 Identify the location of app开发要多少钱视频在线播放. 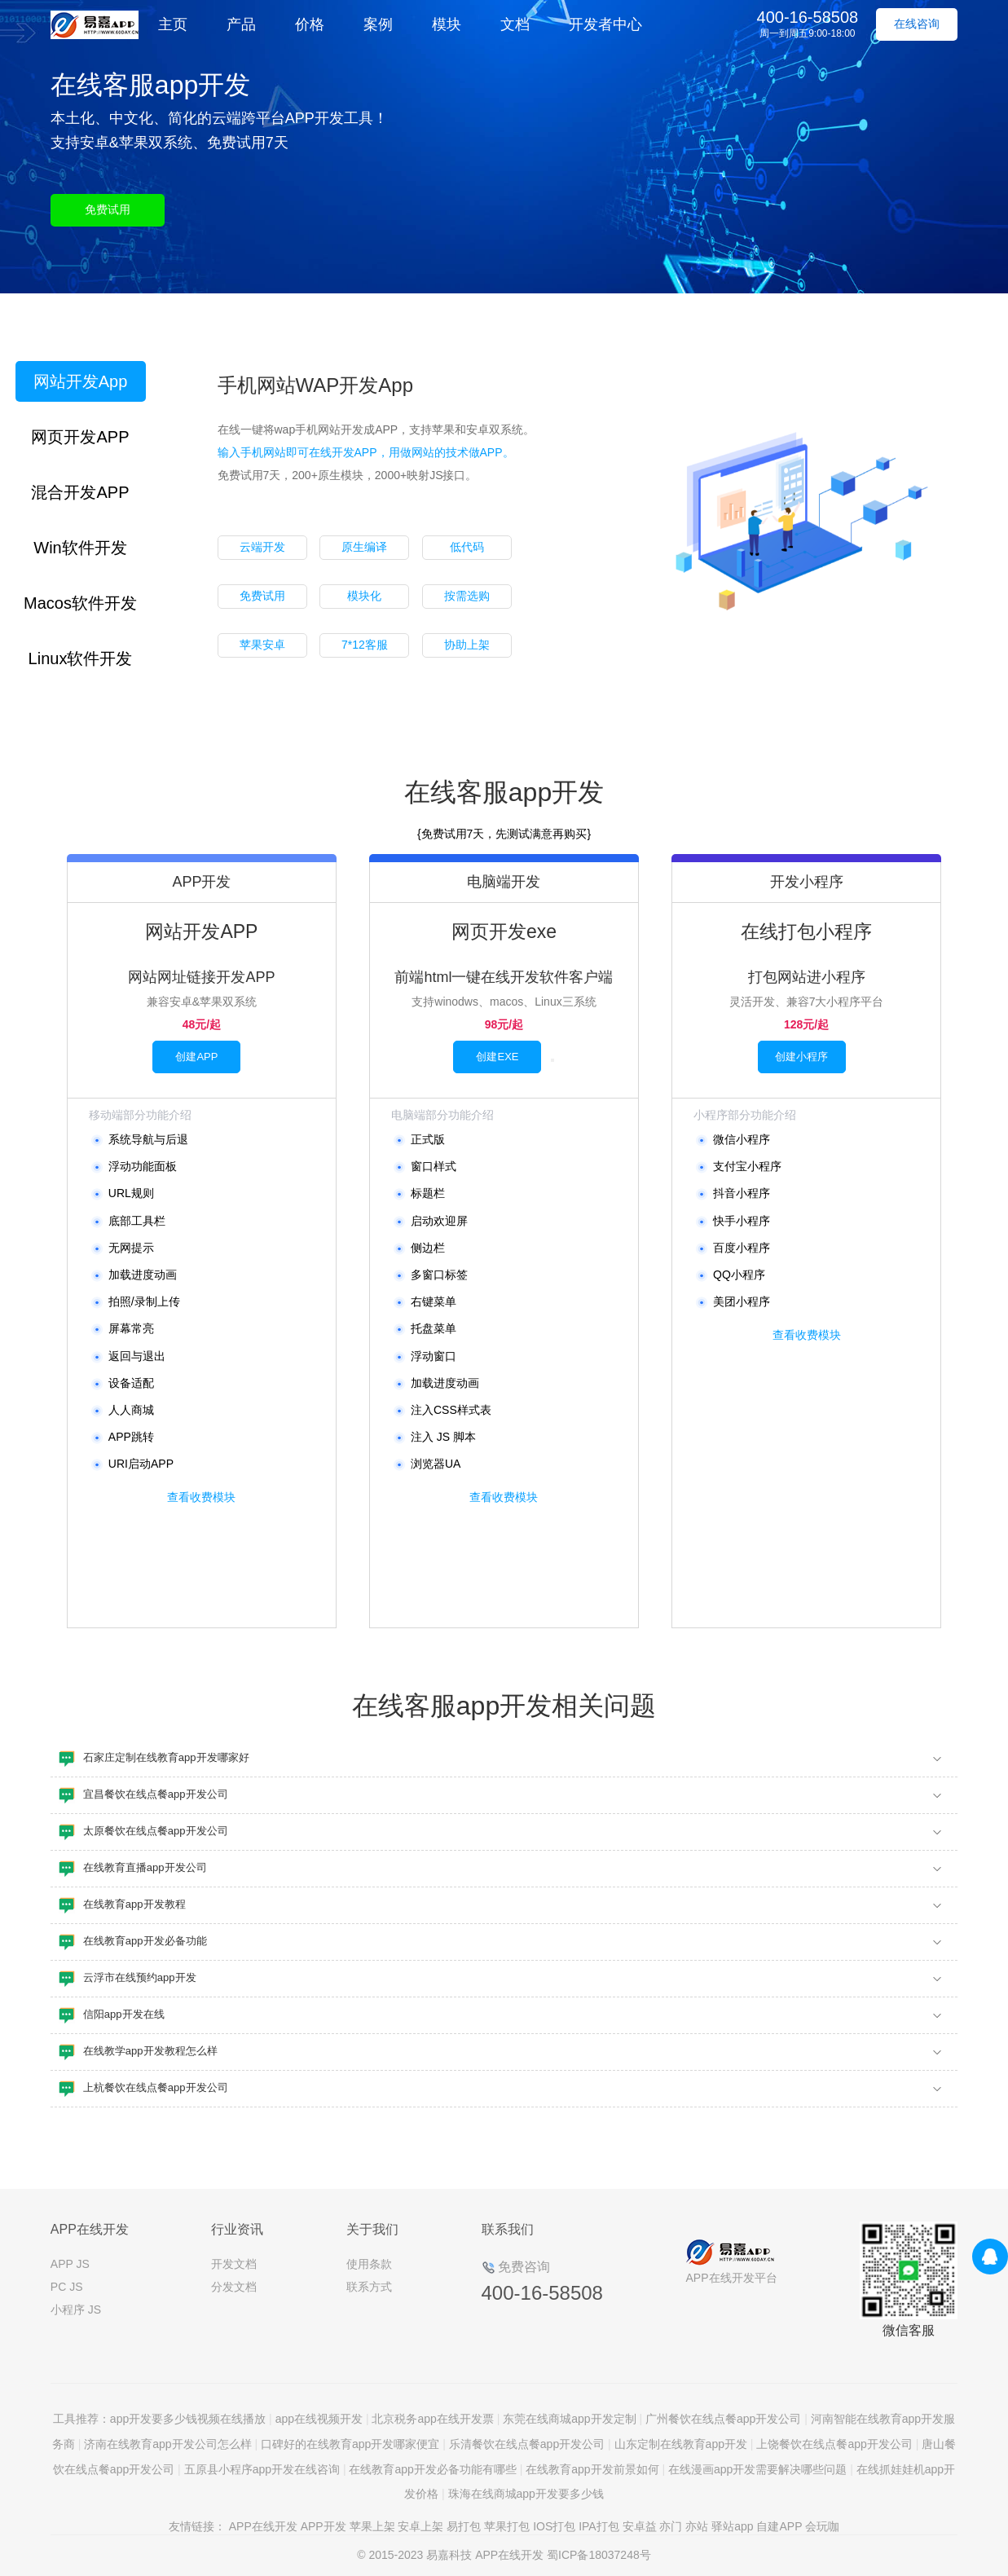
(188, 2418).